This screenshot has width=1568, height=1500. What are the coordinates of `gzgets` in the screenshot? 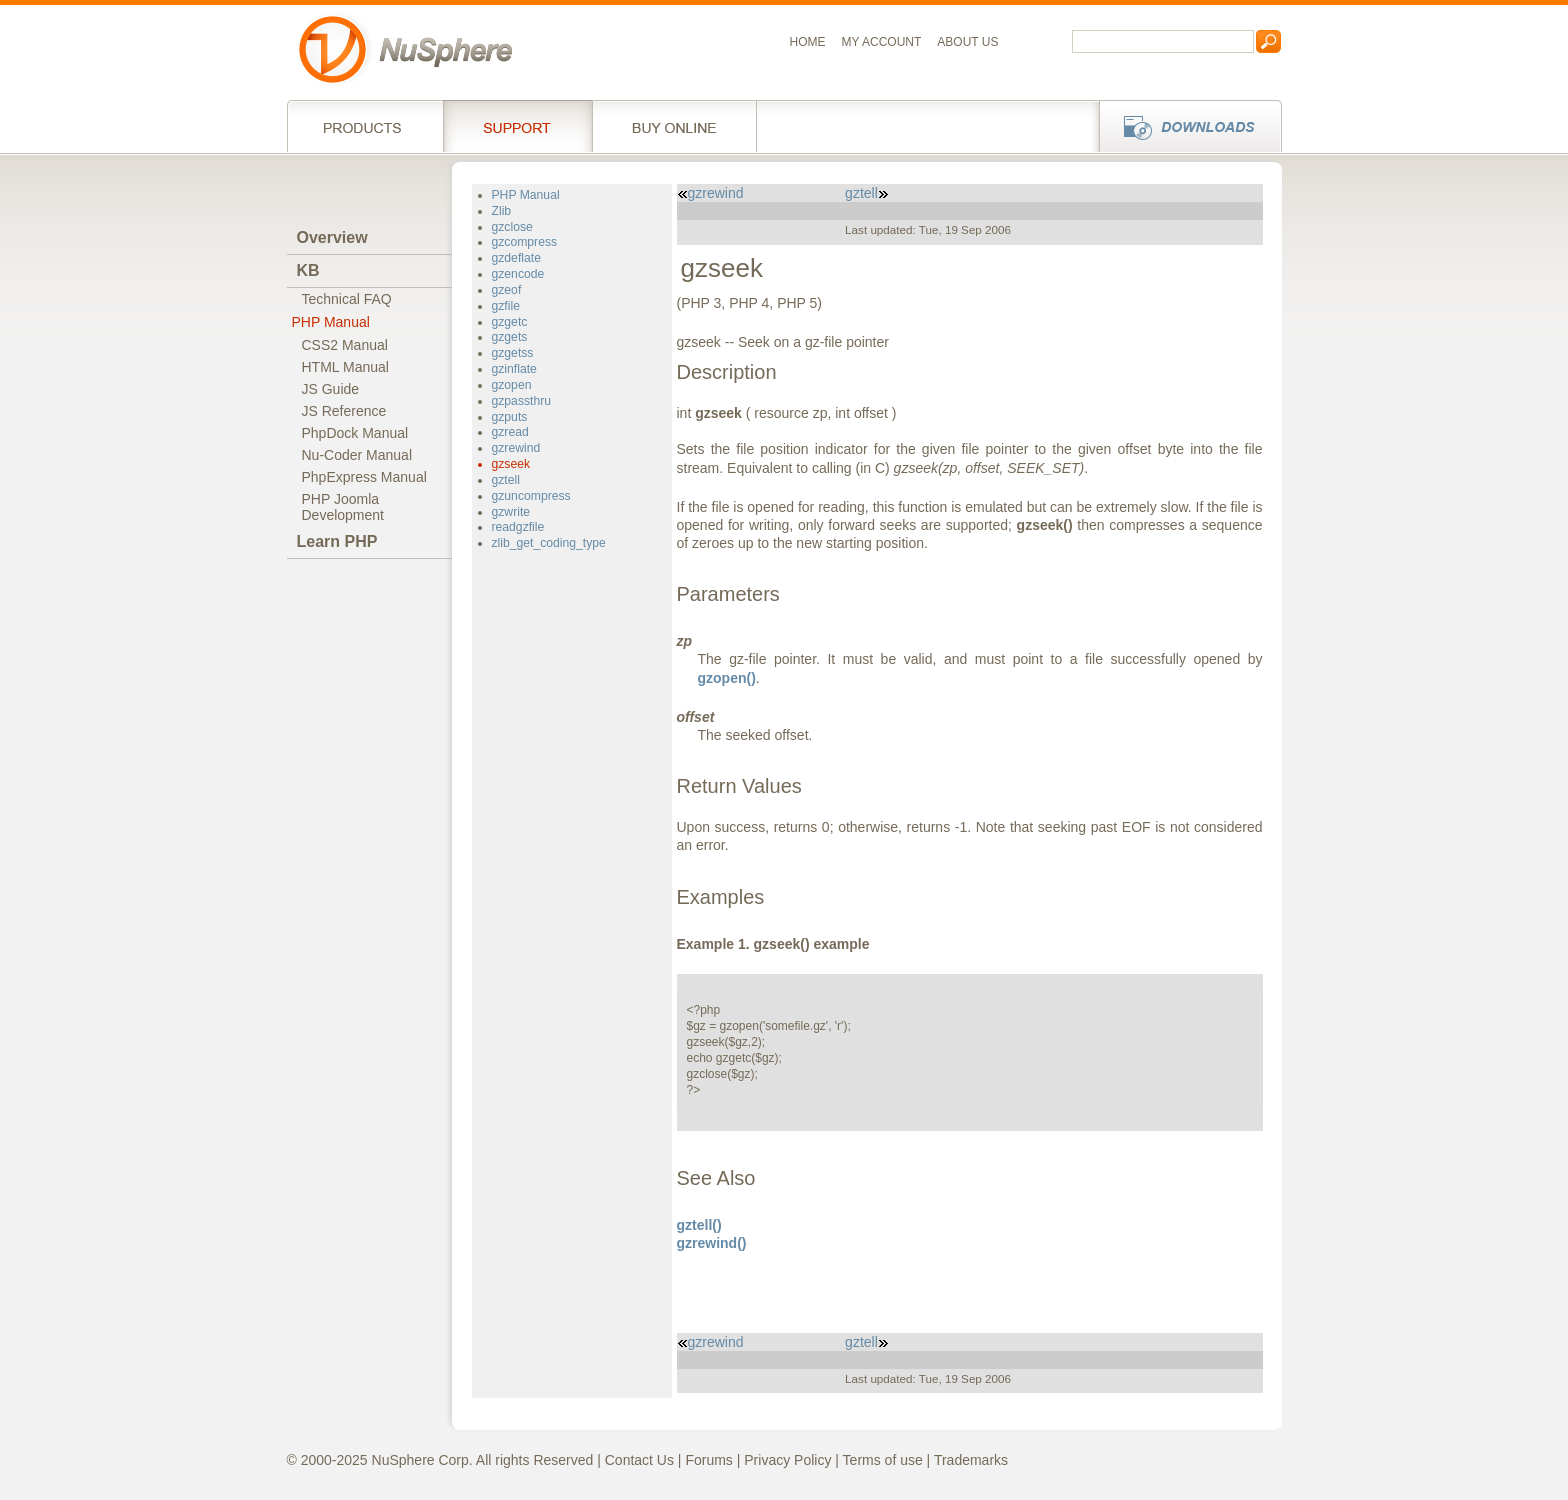 It's located at (510, 337).